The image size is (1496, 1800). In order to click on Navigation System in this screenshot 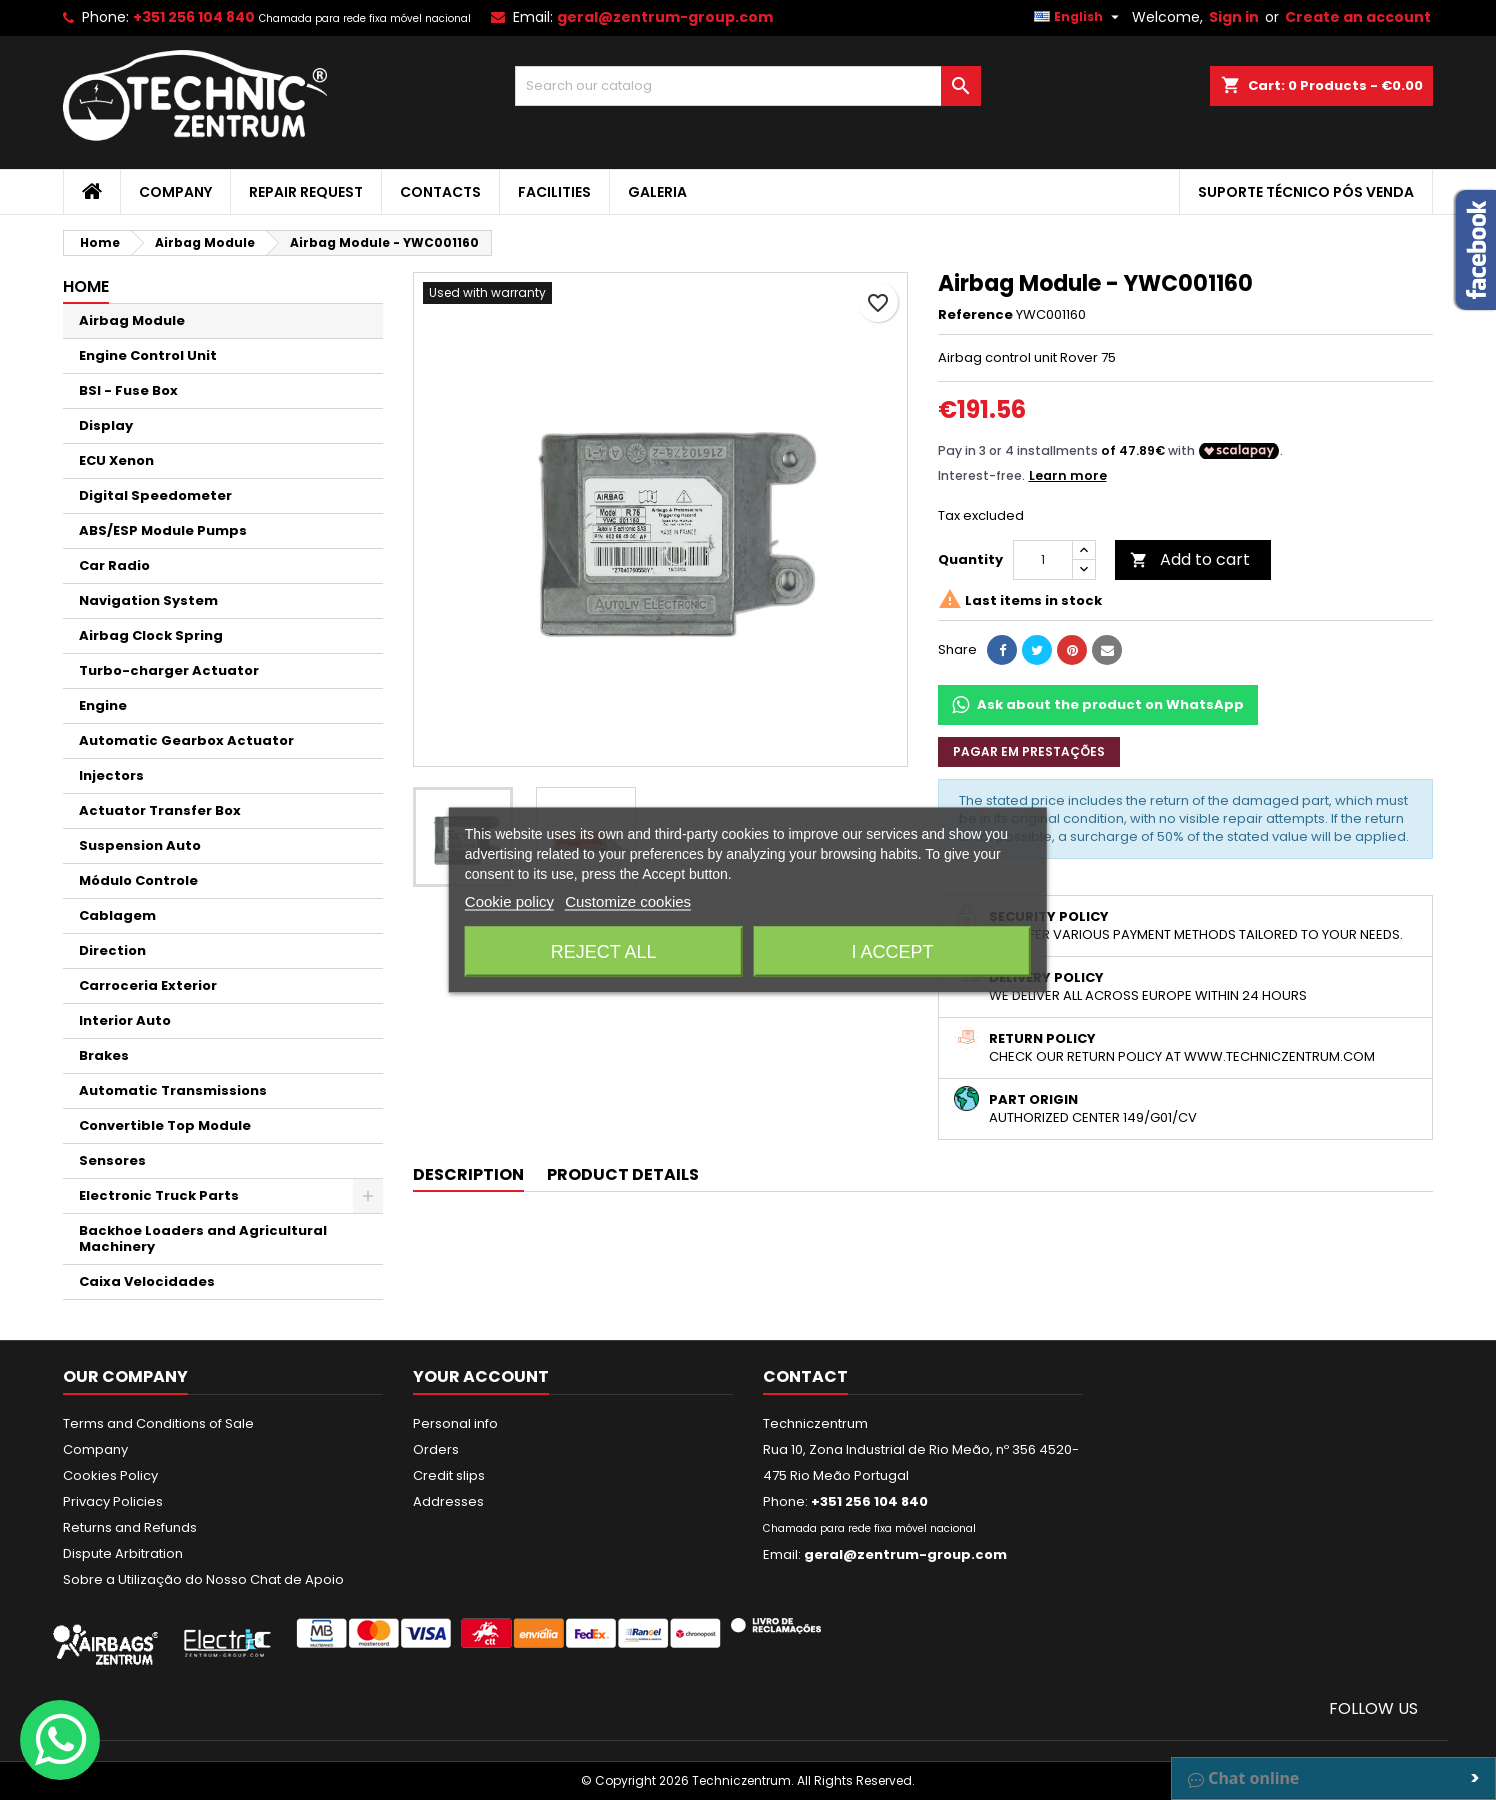, I will do `click(148, 600)`.